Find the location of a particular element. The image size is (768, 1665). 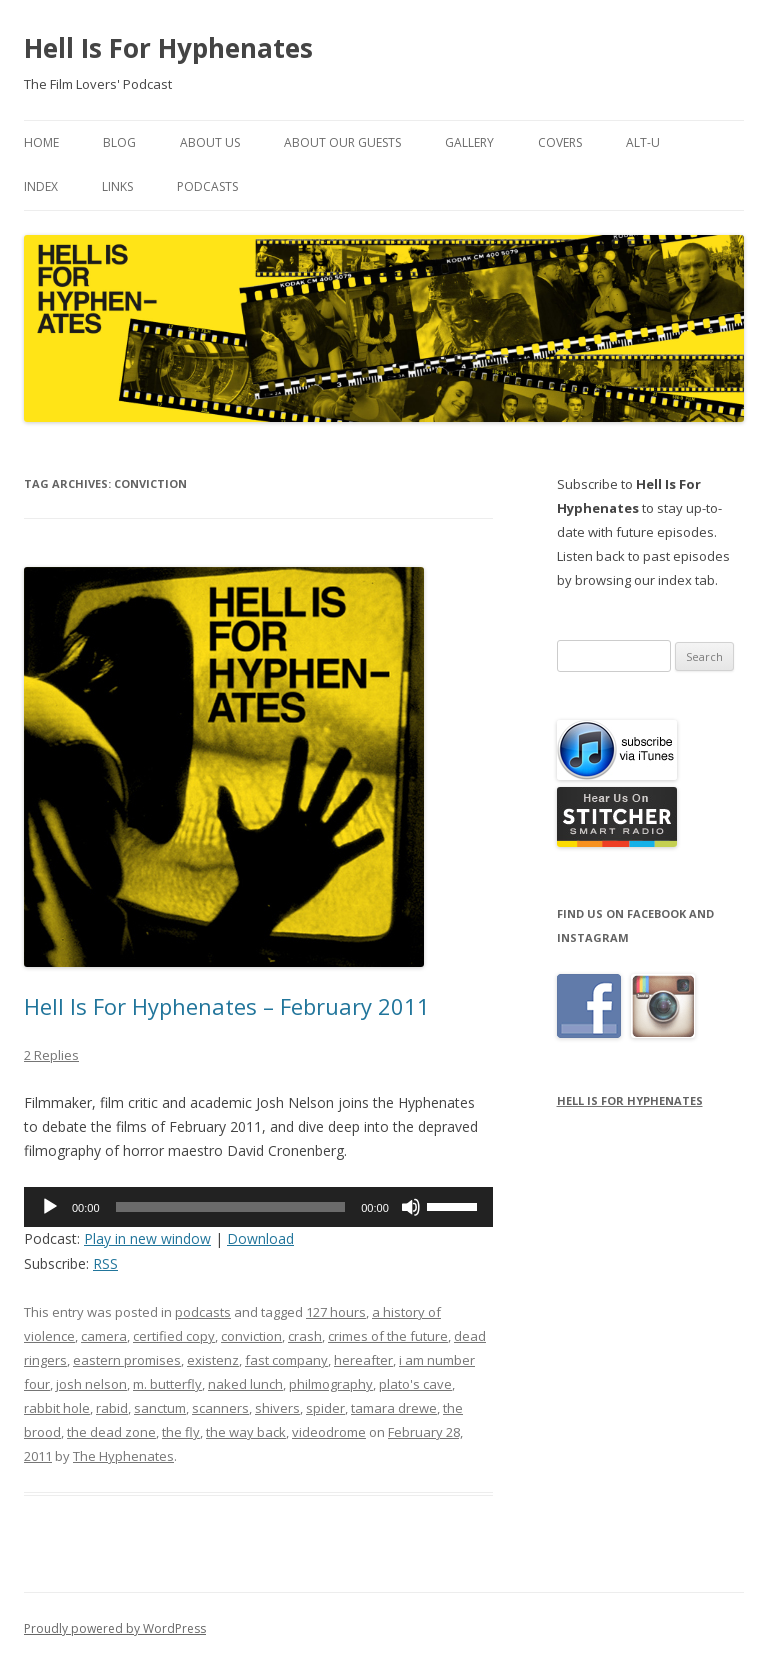

naked lunch is located at coordinates (245, 1384).